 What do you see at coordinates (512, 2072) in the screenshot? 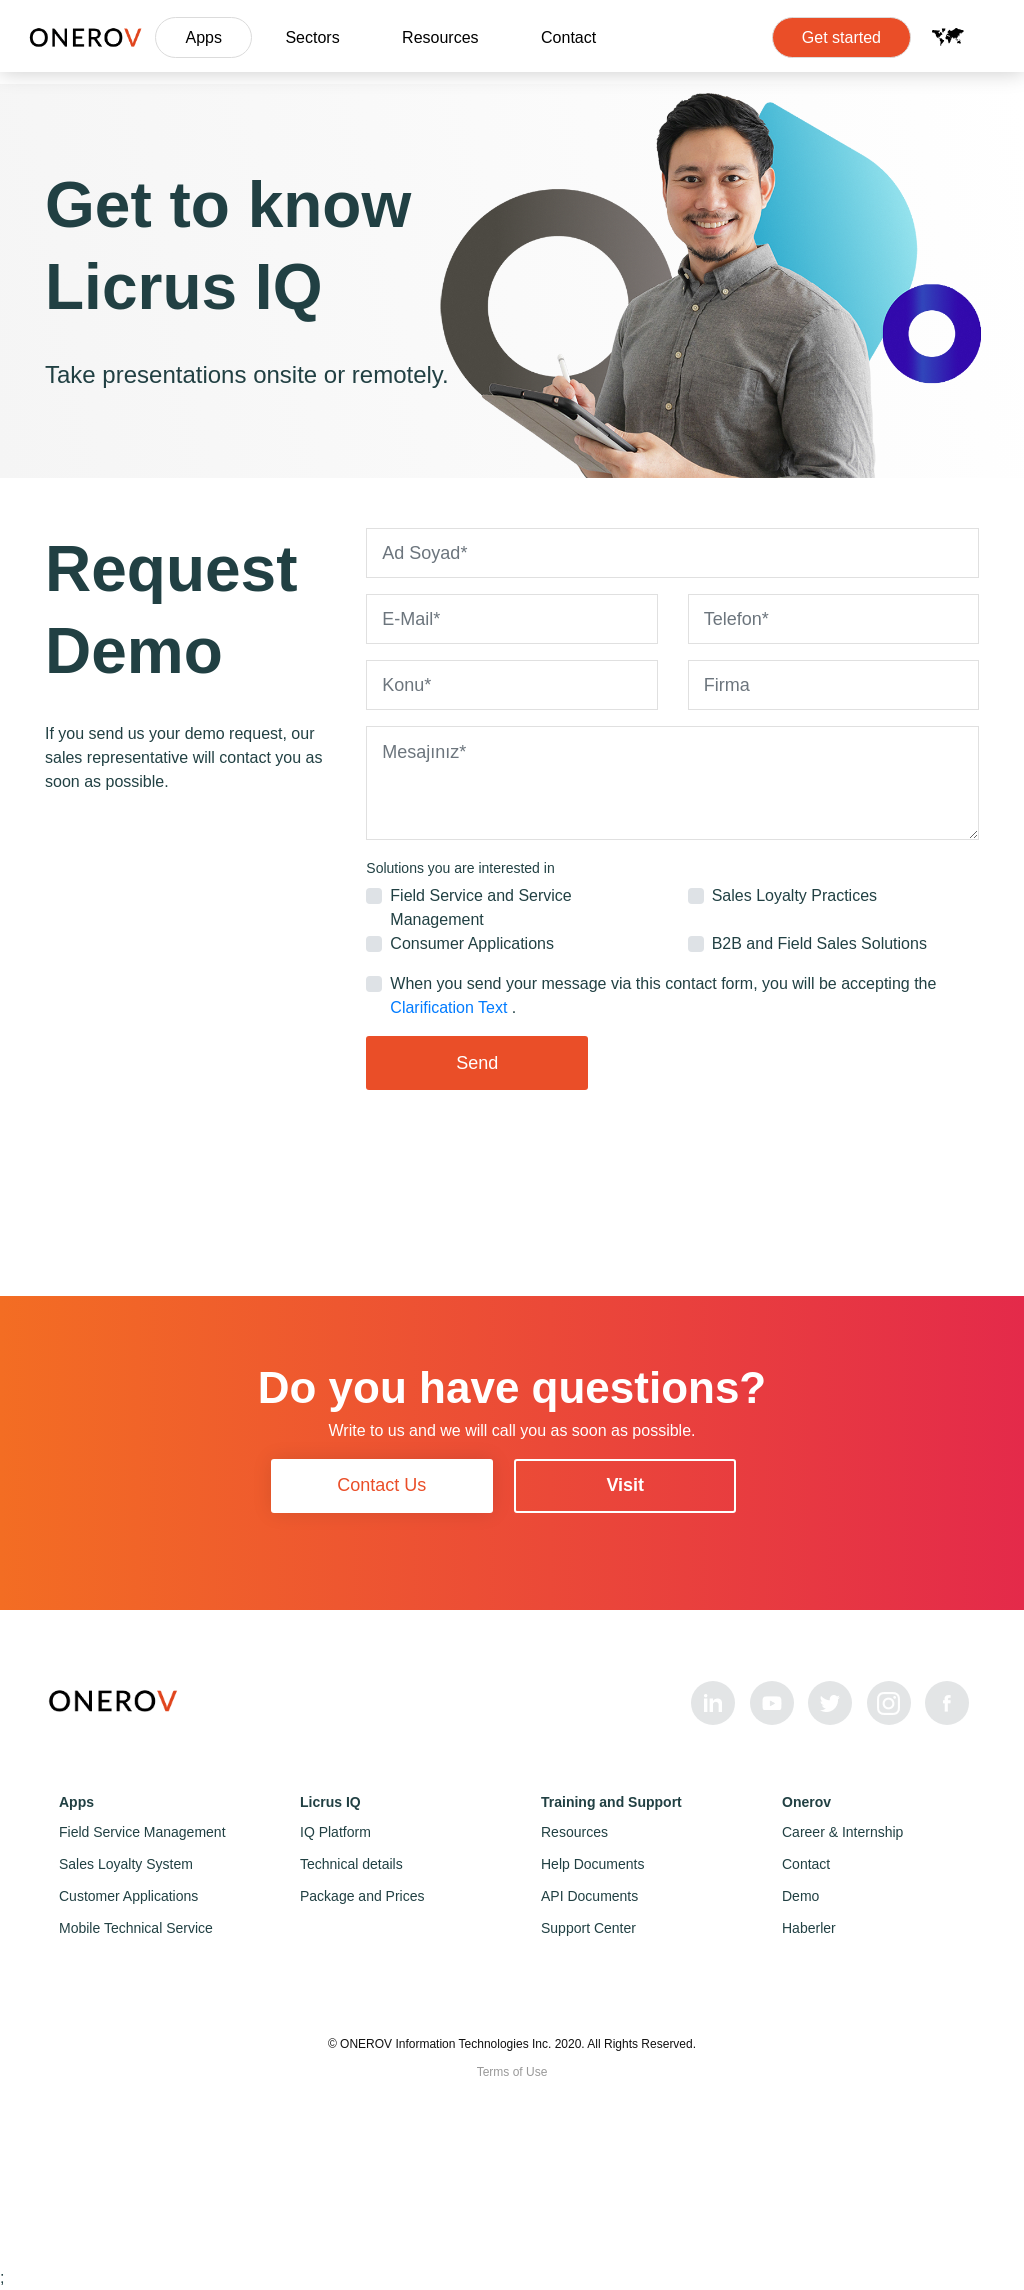
I see `Terms of Use` at bounding box center [512, 2072].